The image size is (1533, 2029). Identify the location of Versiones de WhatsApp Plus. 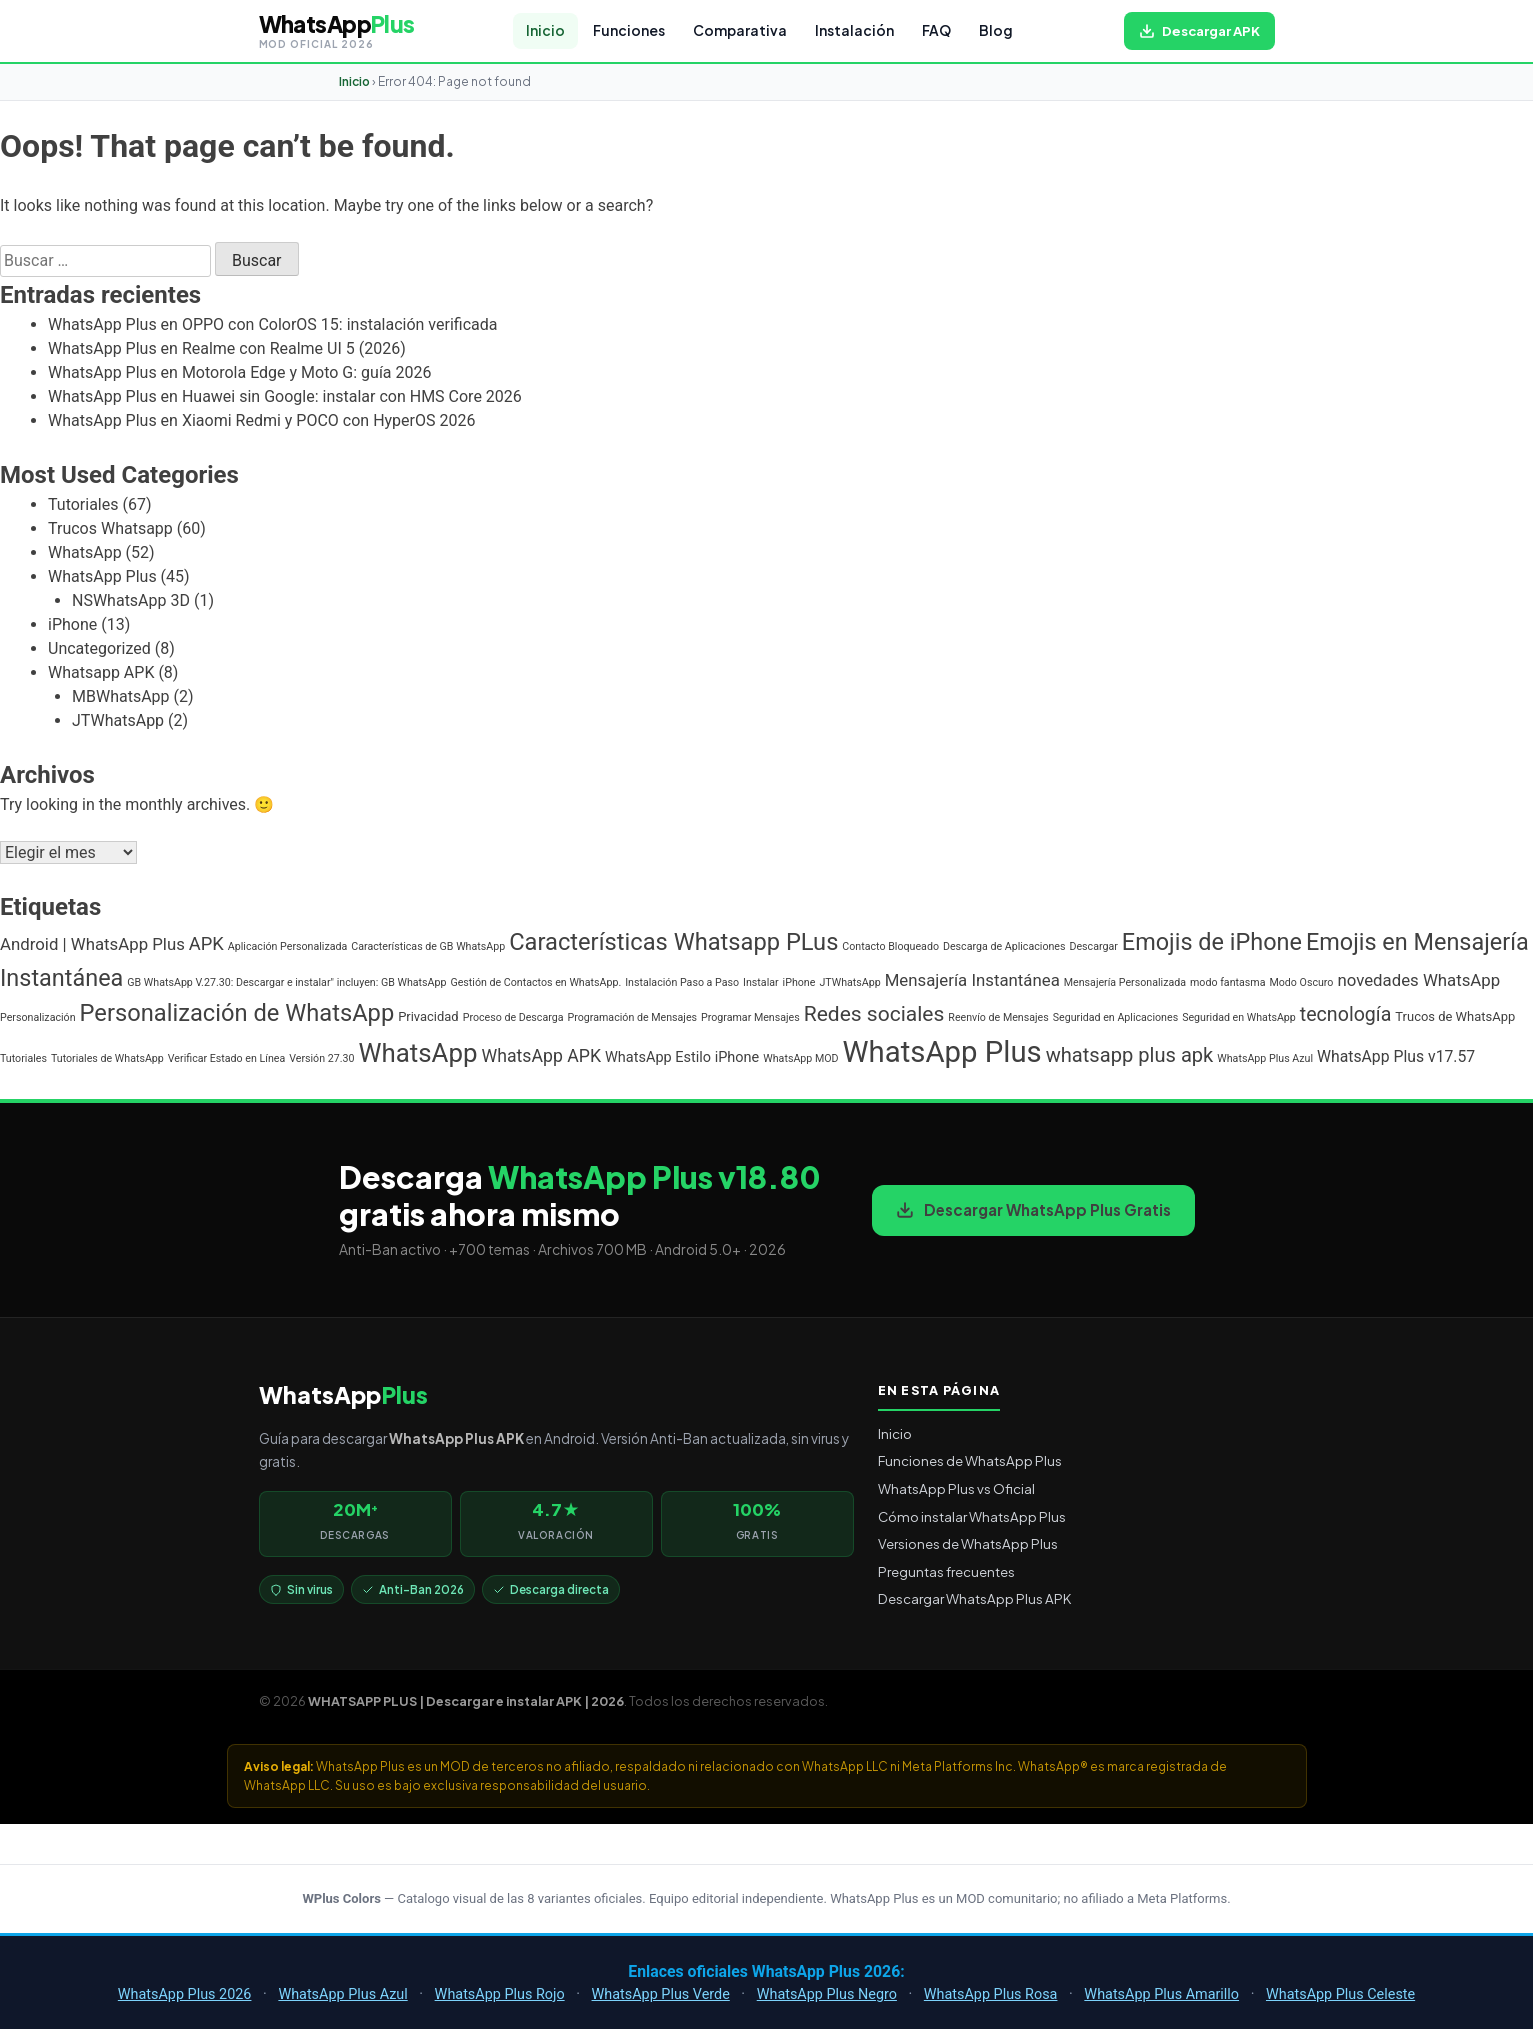
(968, 1543).